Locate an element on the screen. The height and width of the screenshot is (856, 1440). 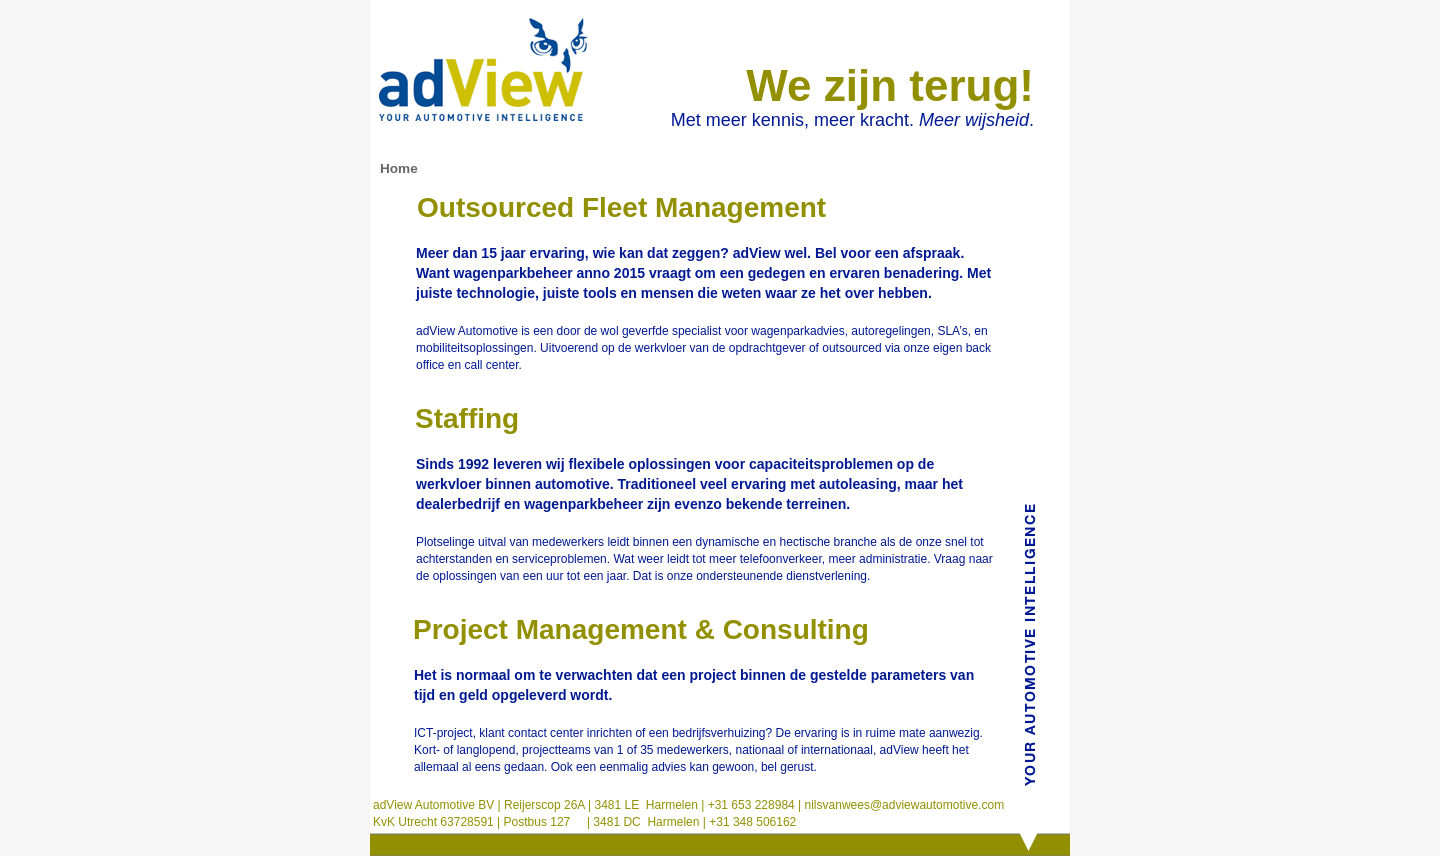
nilsvanwees@adviewautomotive.com is located at coordinates (902, 805).